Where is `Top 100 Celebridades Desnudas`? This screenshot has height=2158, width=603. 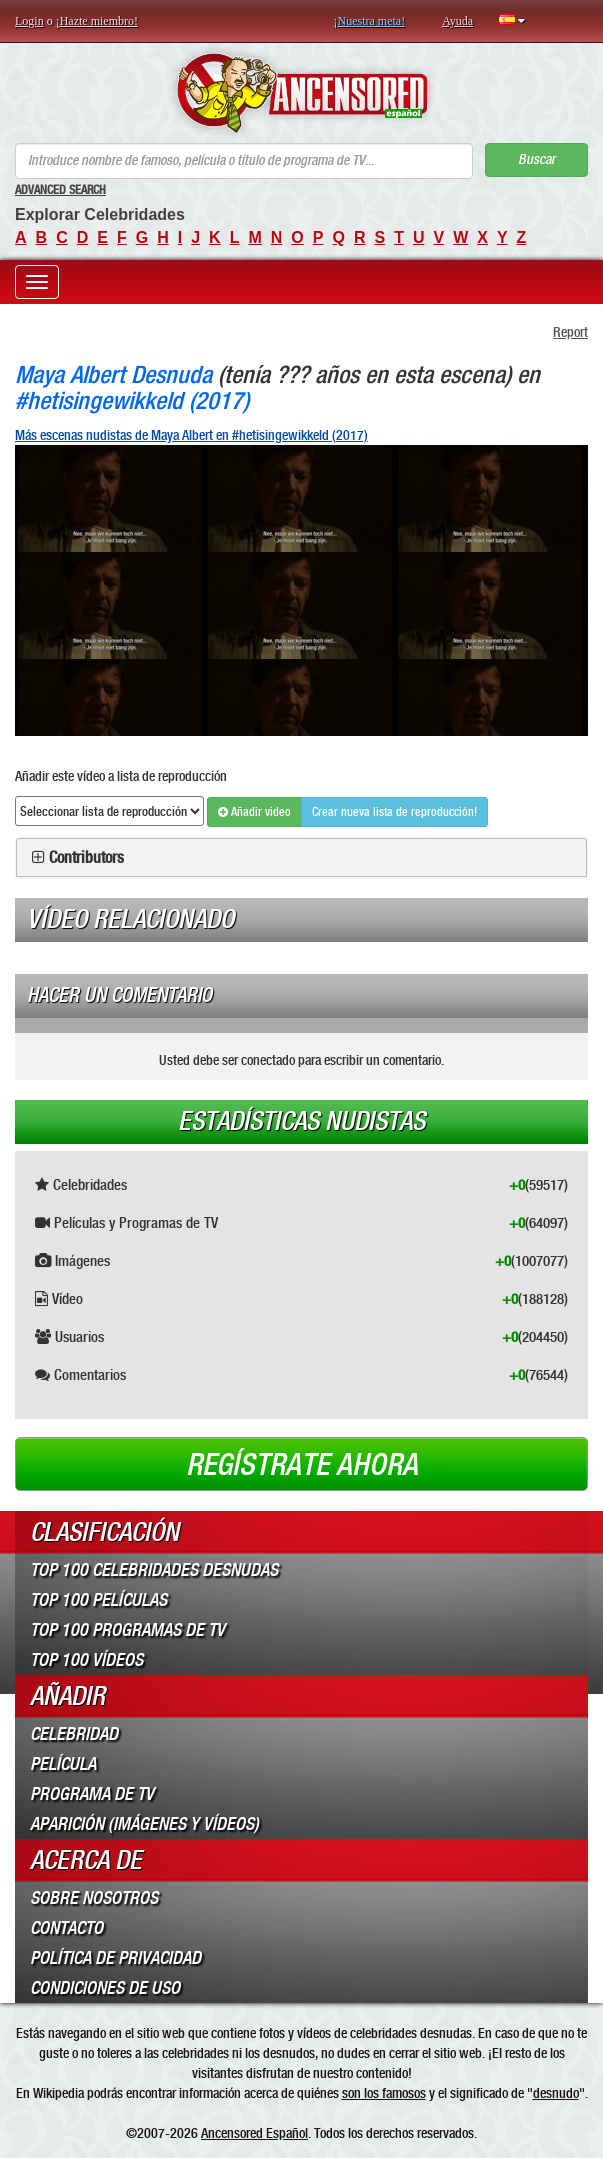 Top 100 Celebridades Desnudas is located at coordinates (154, 1570).